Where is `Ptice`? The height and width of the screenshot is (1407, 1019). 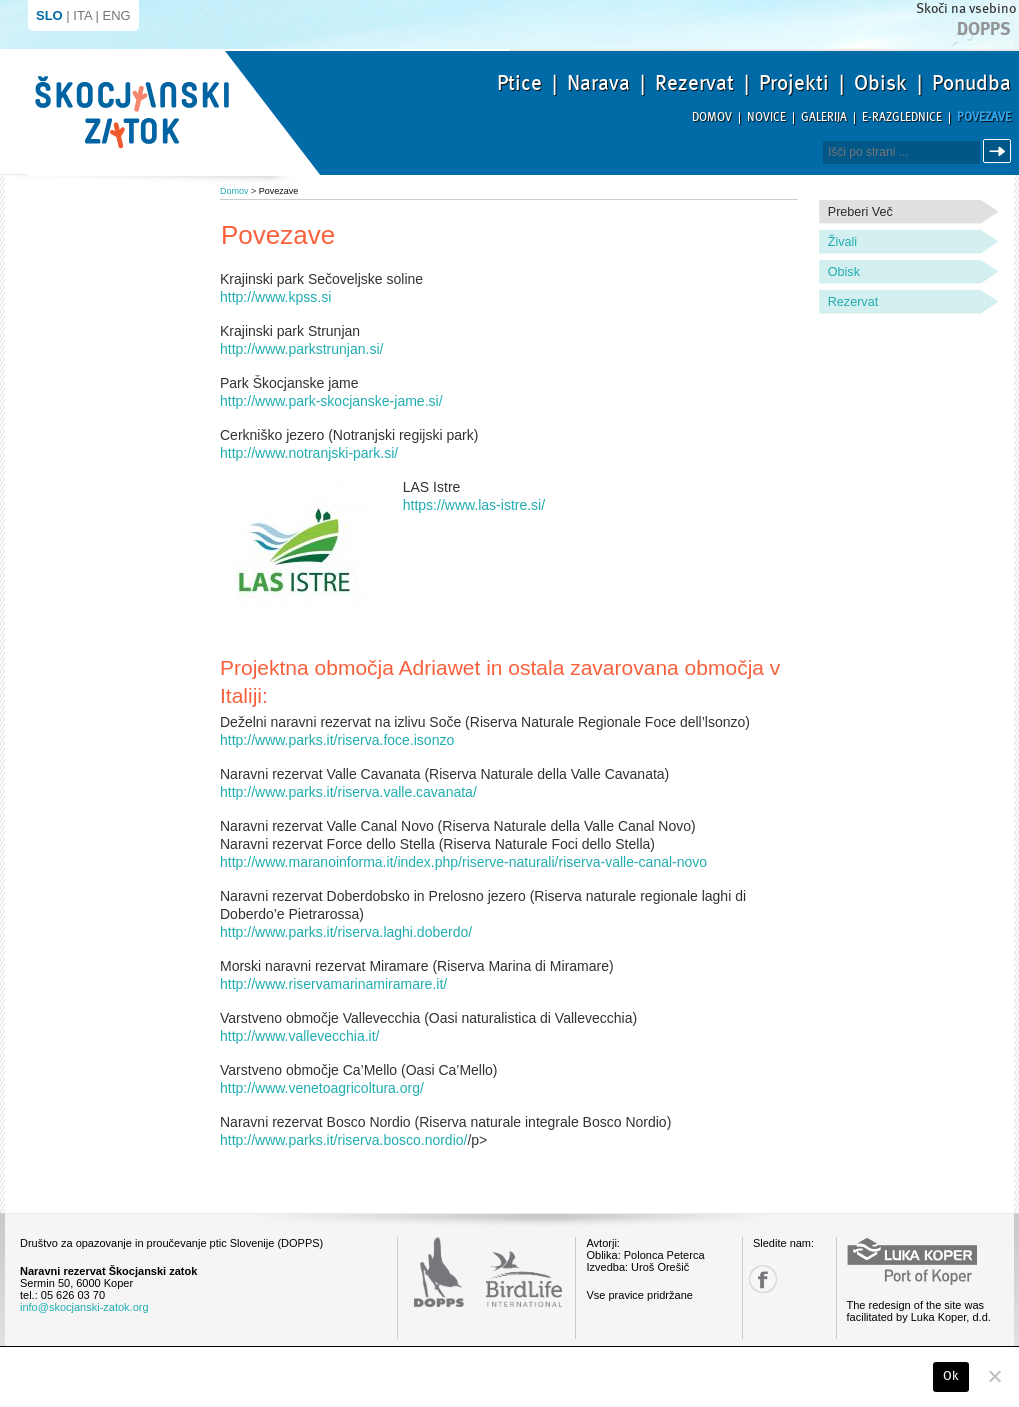
Ptice is located at coordinates (519, 83).